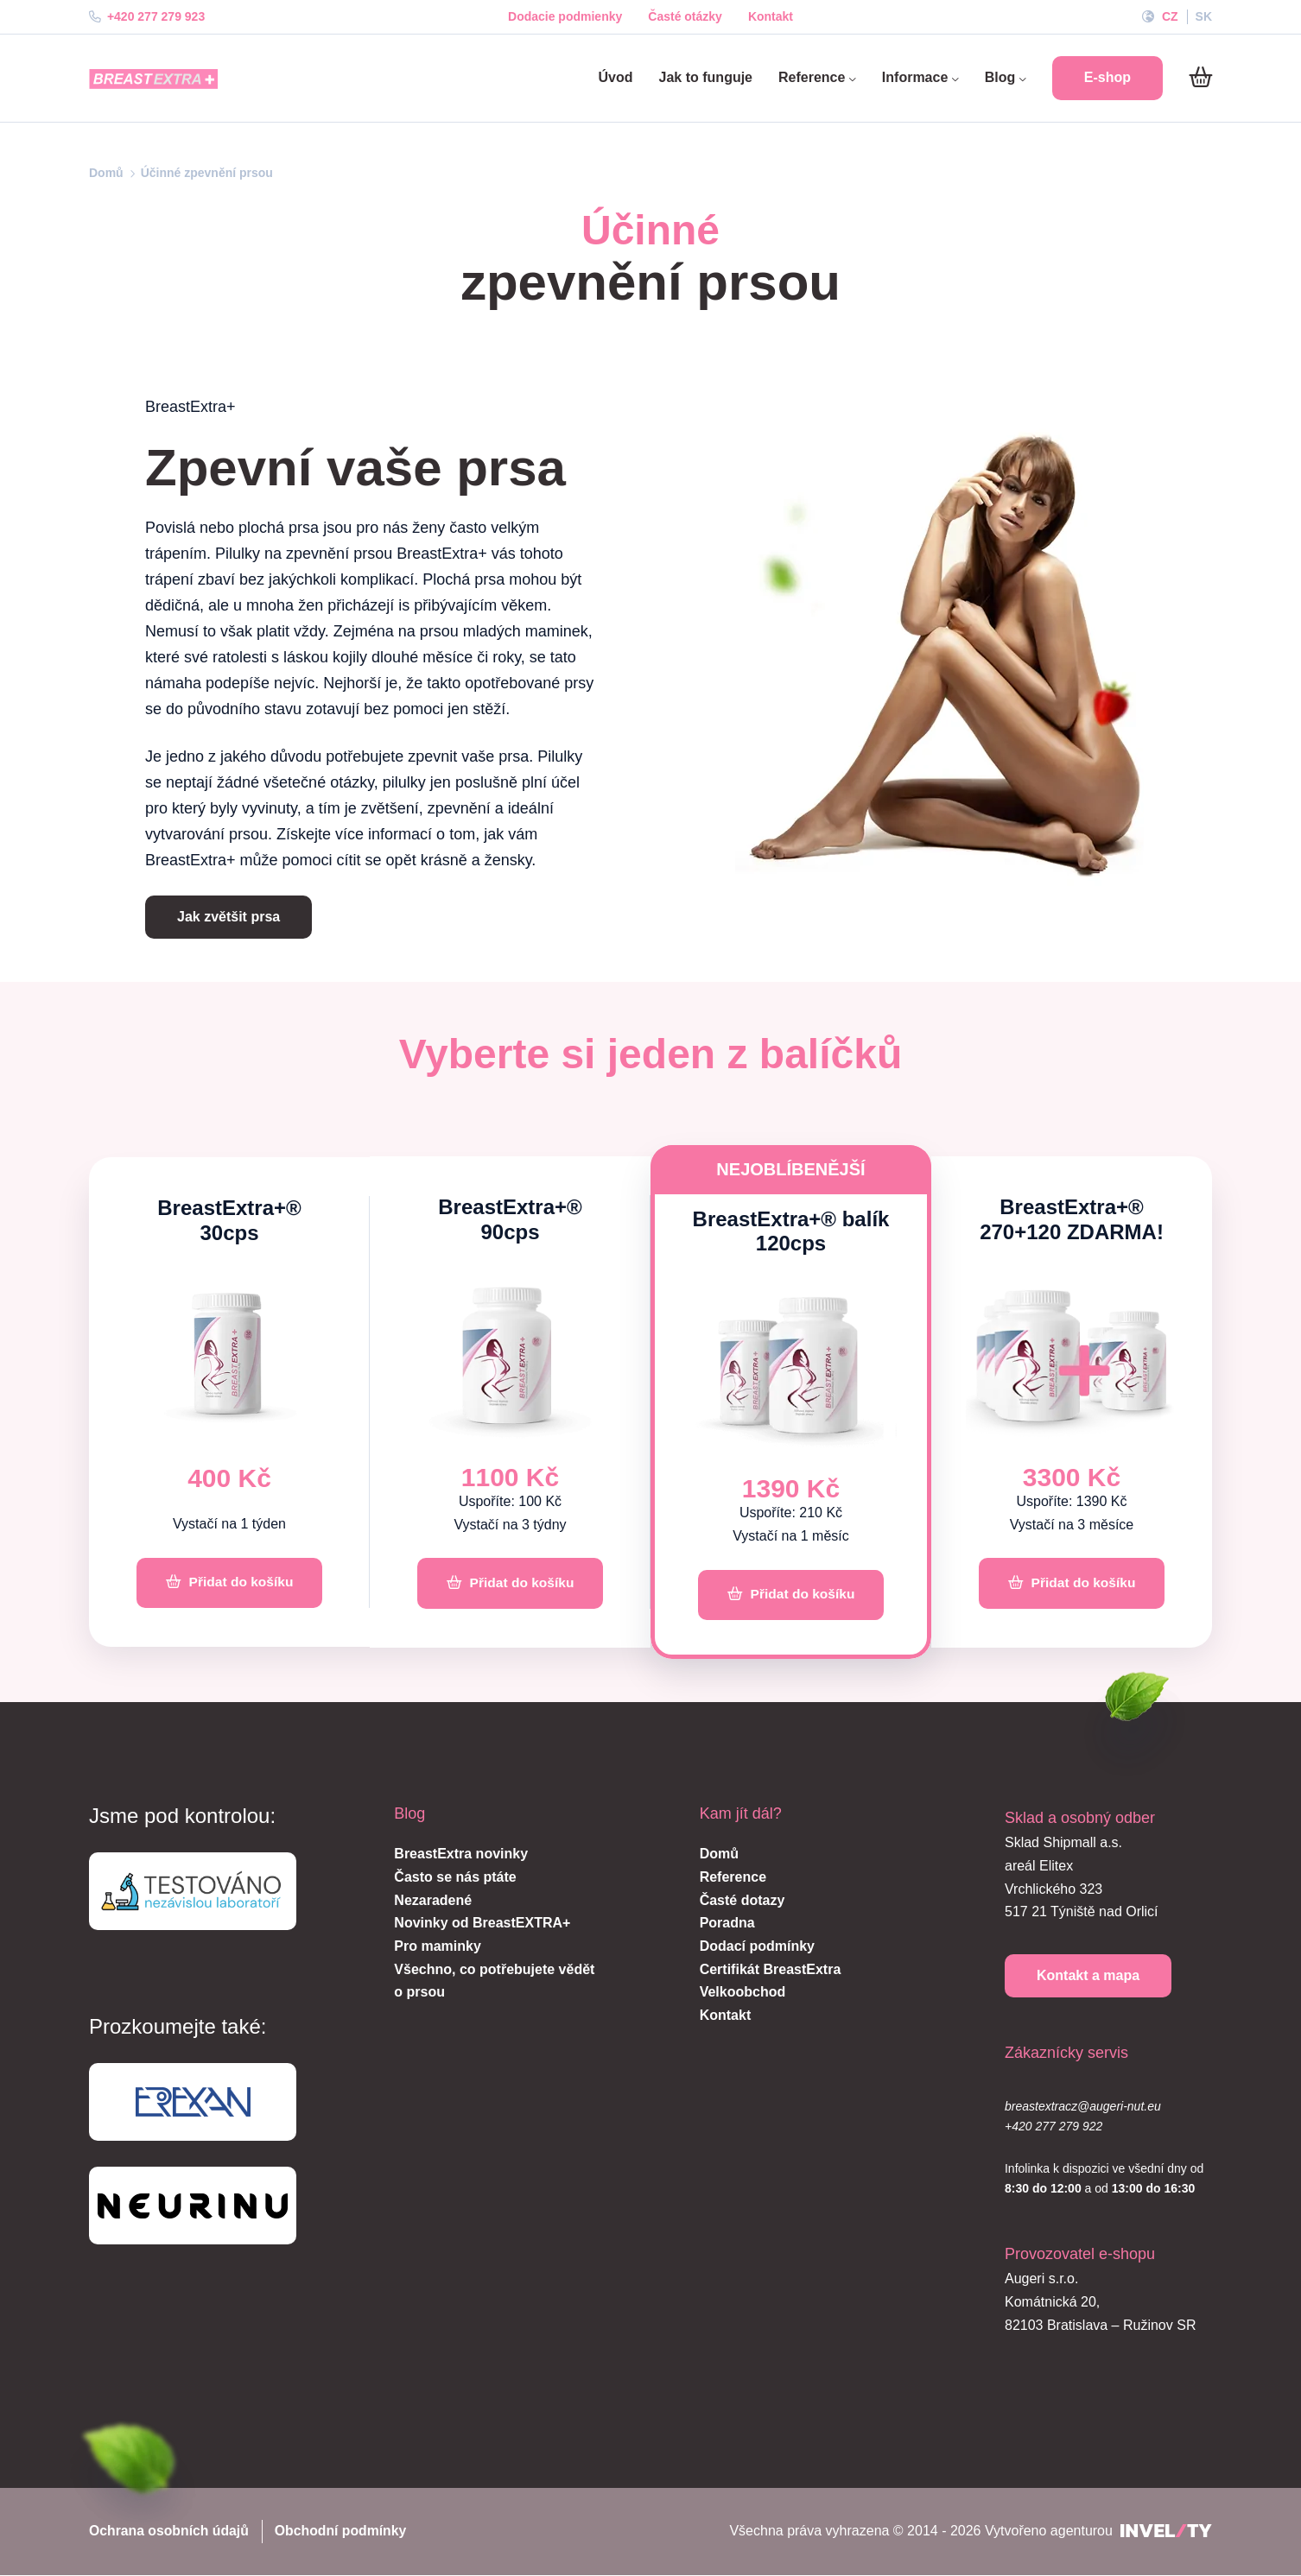  I want to click on Časté otázky, so click(685, 16).